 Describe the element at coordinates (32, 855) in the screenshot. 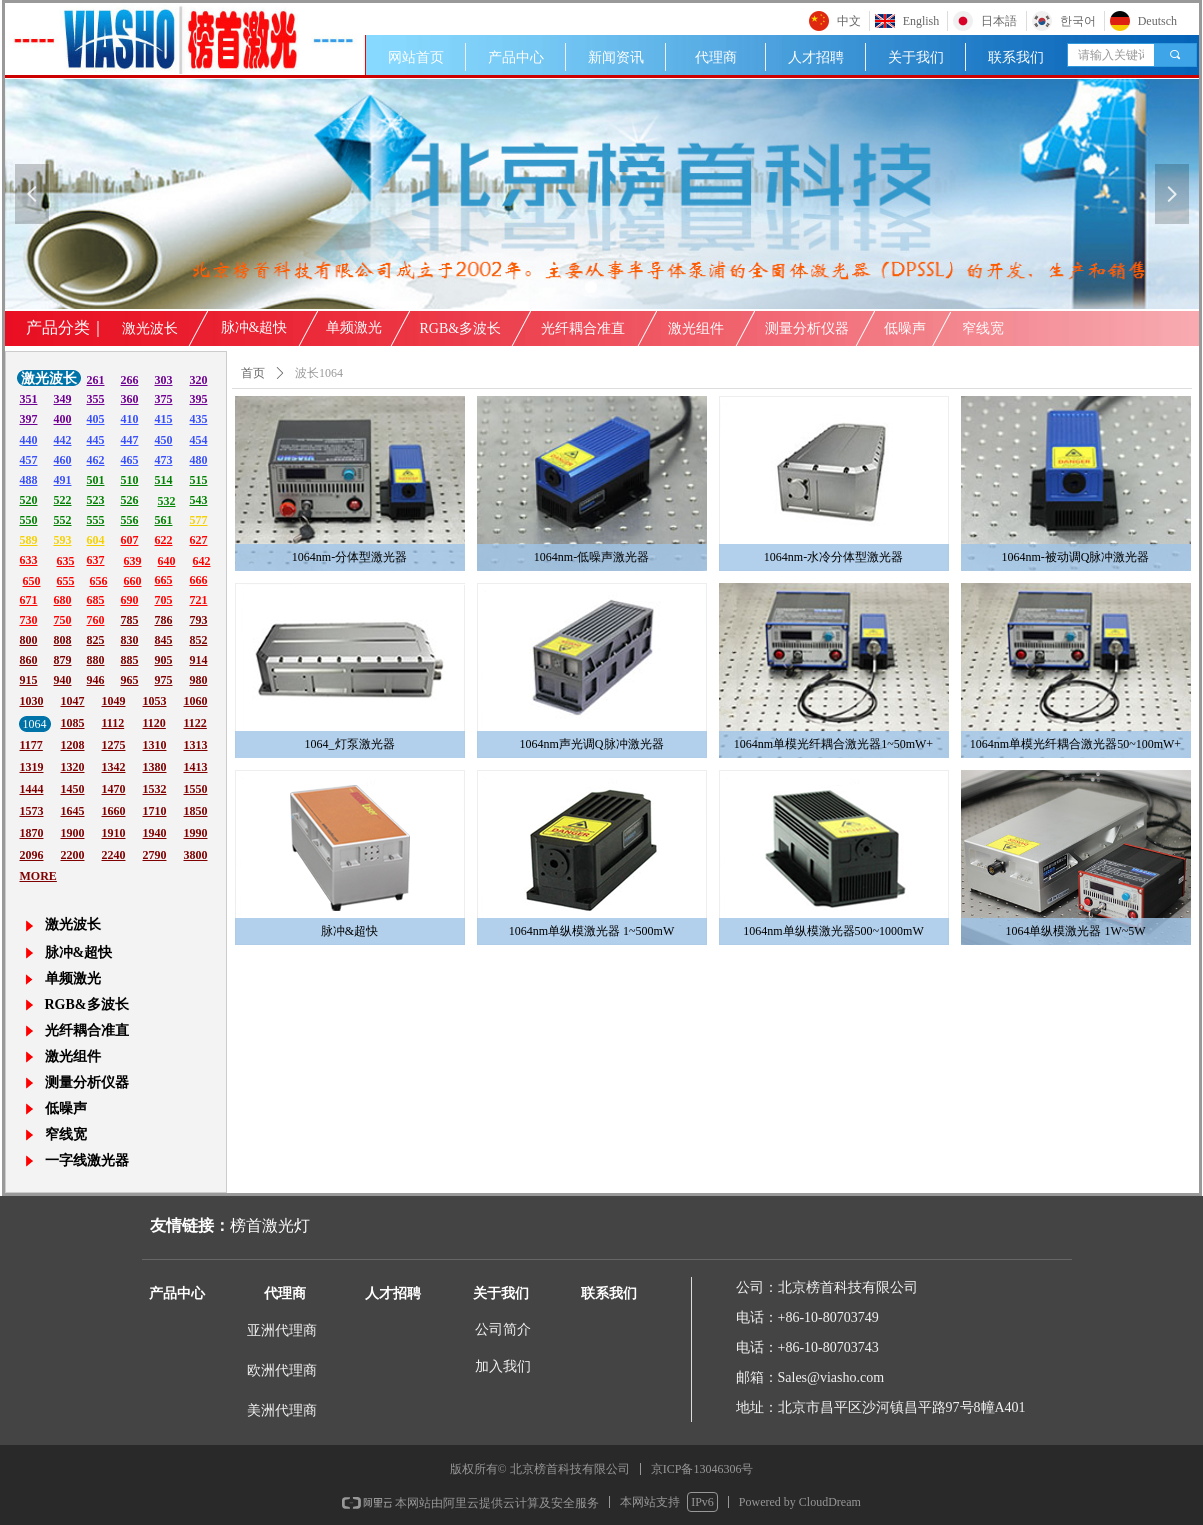

I see `2096` at that location.